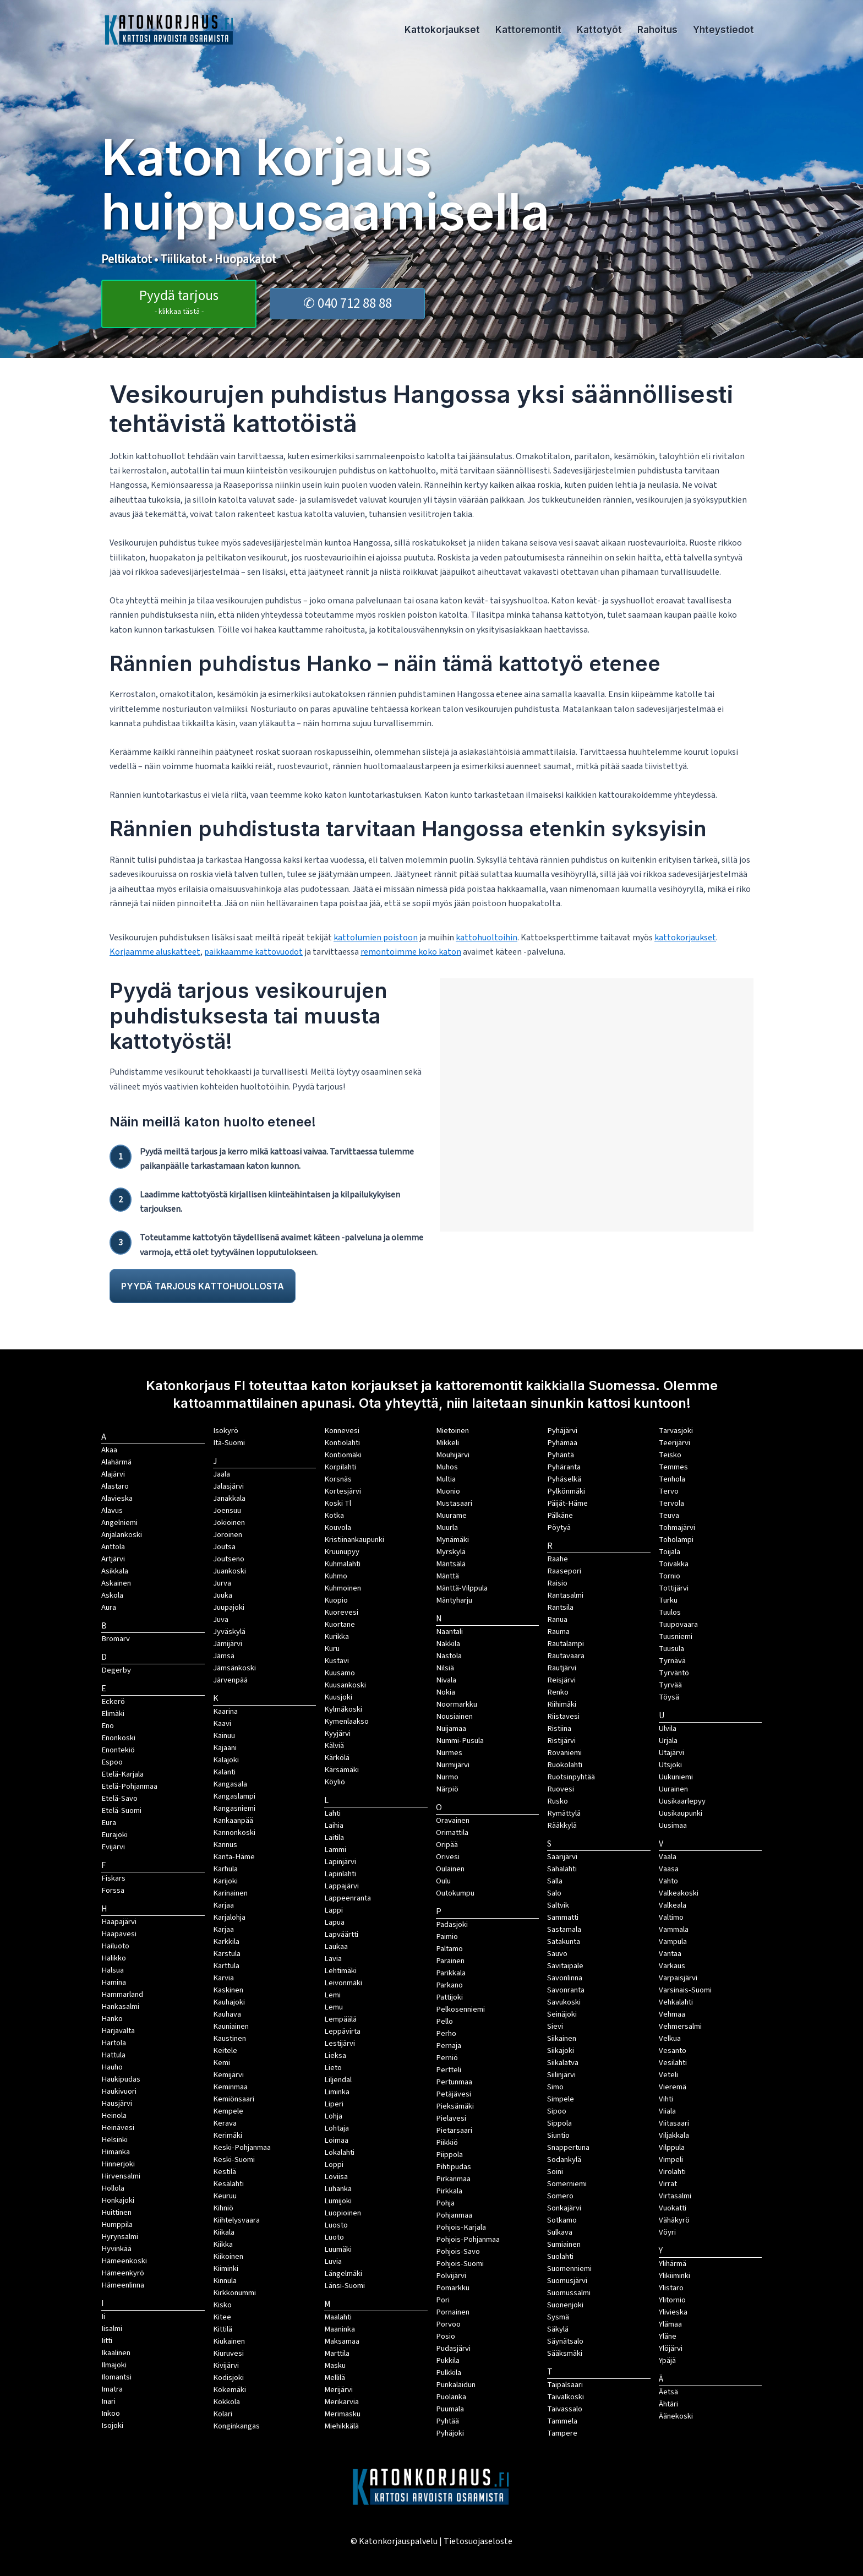 The width and height of the screenshot is (863, 2576). What do you see at coordinates (115, 2353) in the screenshot?
I see `Ikaalinen` at bounding box center [115, 2353].